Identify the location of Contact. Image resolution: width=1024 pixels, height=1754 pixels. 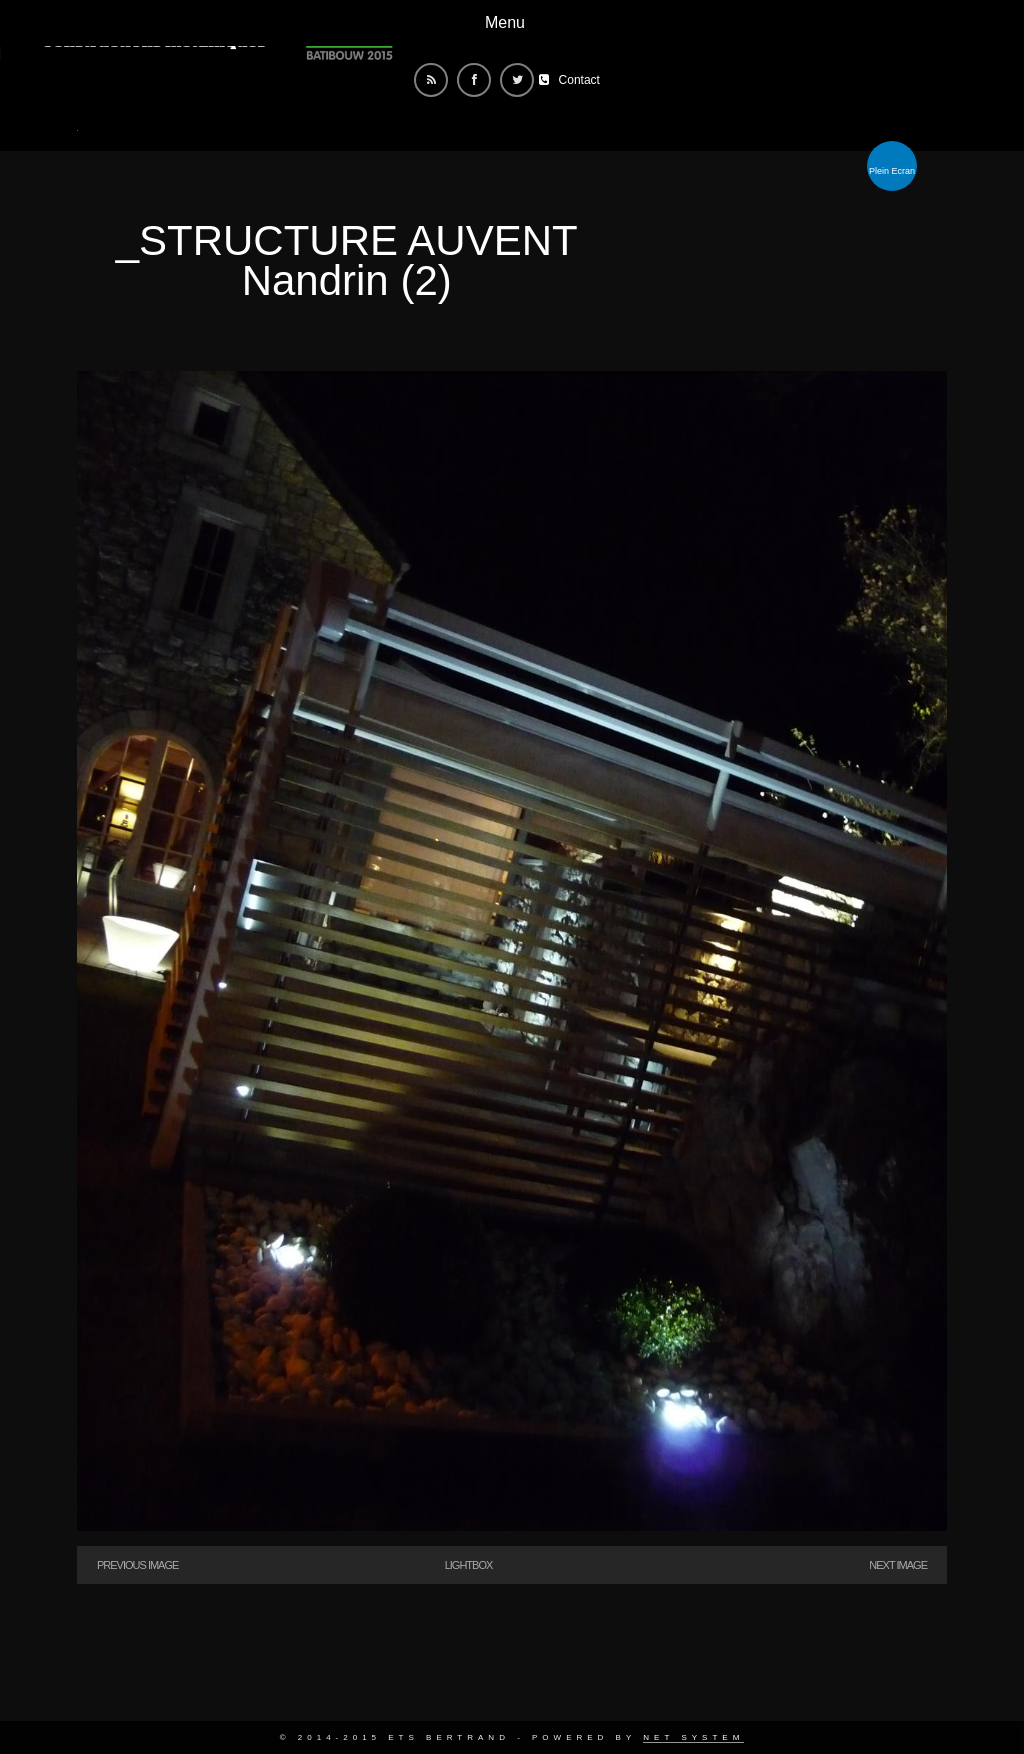
(579, 80).